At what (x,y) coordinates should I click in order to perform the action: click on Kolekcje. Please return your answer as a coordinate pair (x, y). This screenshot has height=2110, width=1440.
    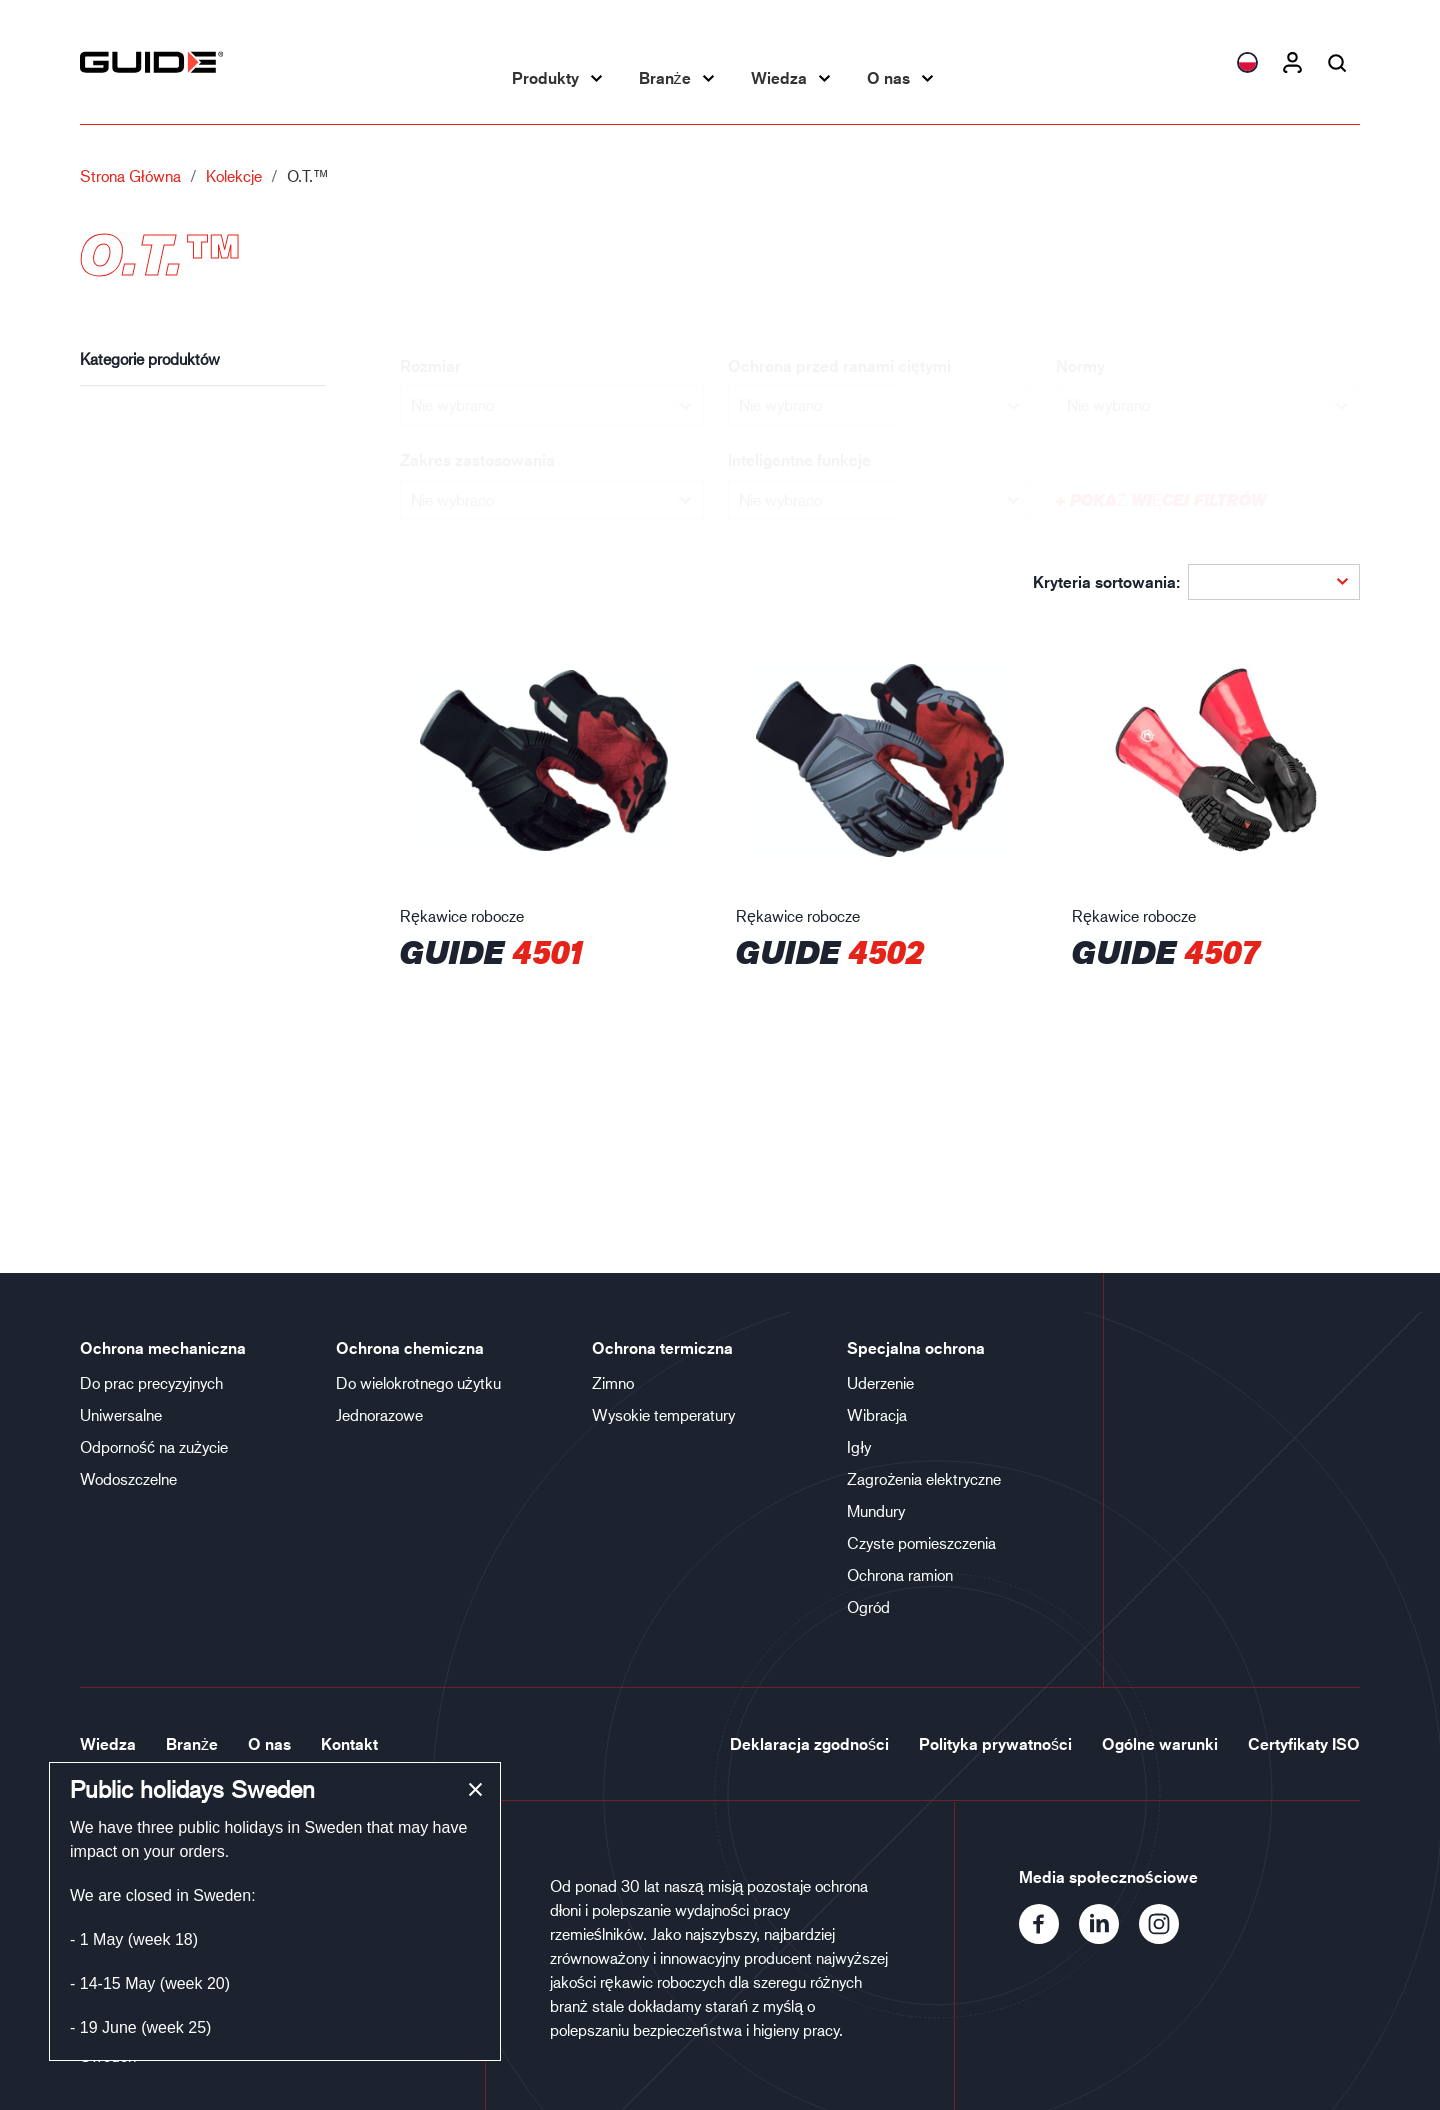
    Looking at the image, I should click on (234, 175).